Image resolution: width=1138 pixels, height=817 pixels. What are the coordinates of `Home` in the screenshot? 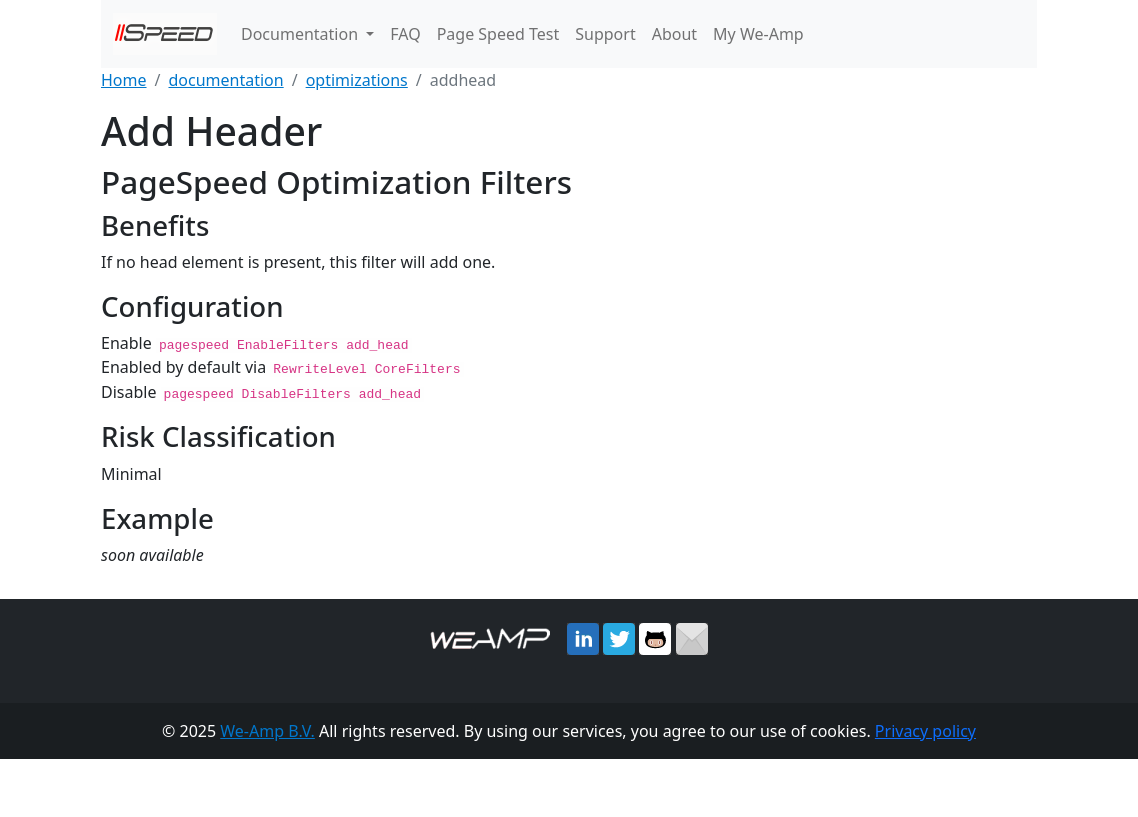 It's located at (124, 80).